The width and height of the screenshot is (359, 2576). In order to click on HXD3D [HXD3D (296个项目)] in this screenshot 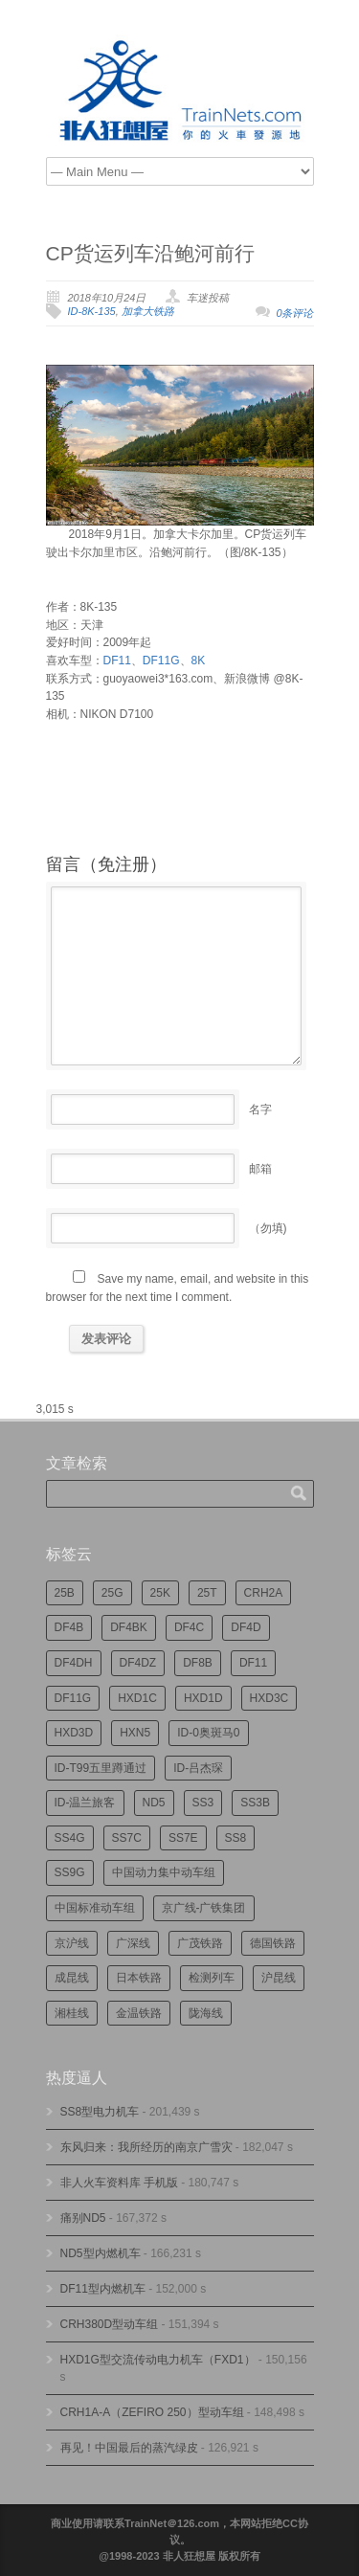, I will do `click(74, 1732)`.